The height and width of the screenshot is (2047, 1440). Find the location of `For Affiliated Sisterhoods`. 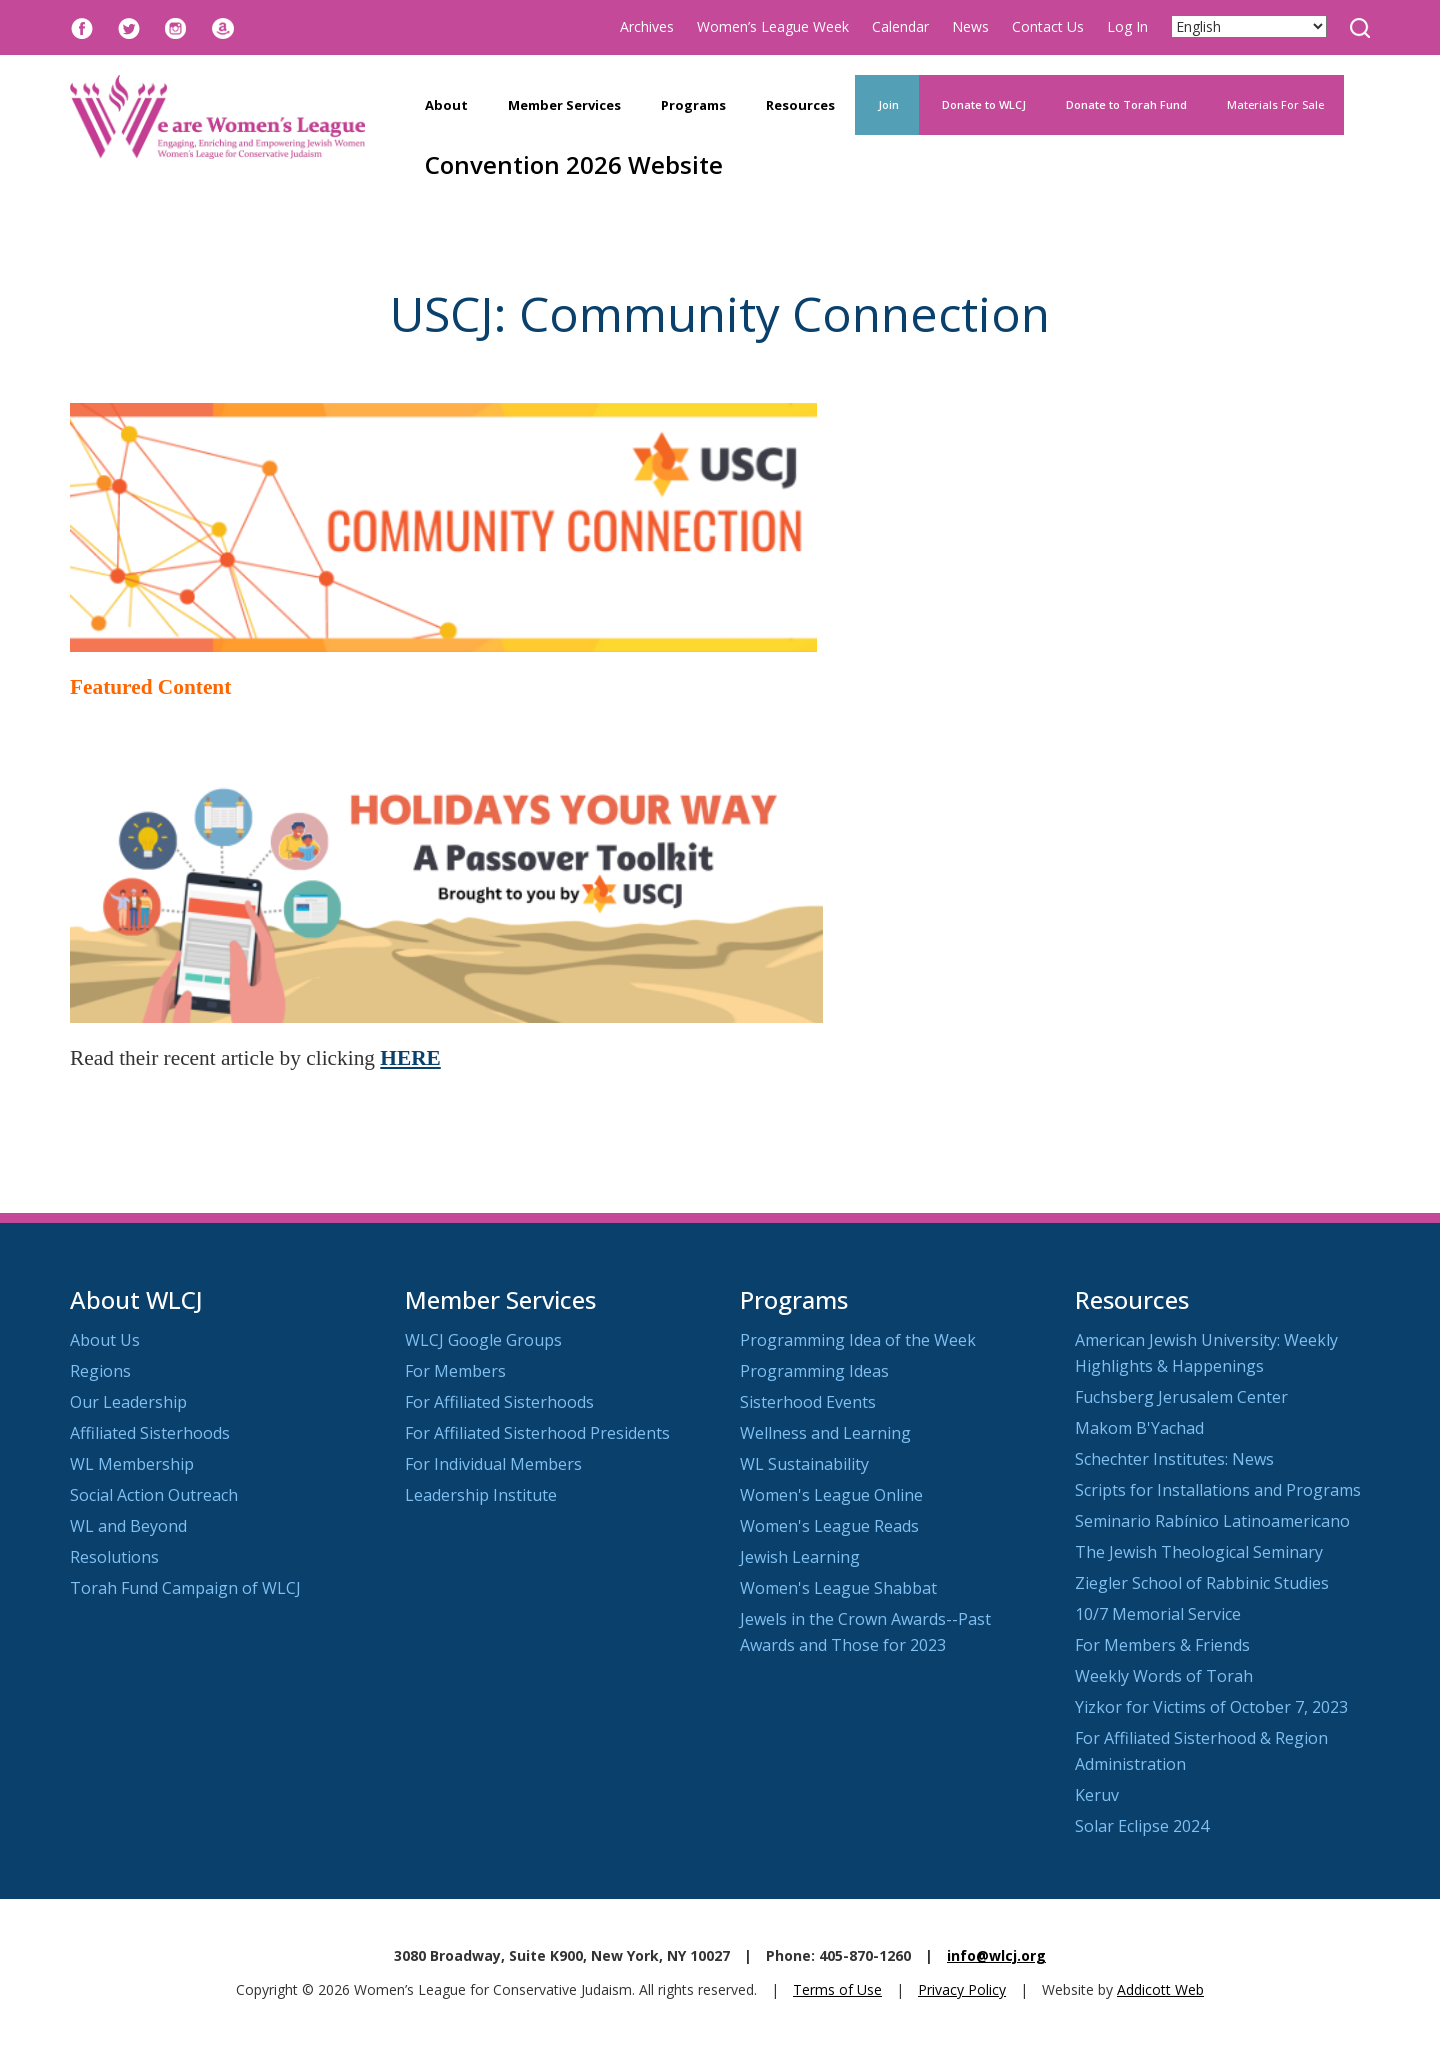

For Affiliated Sisterhoods is located at coordinates (499, 1402).